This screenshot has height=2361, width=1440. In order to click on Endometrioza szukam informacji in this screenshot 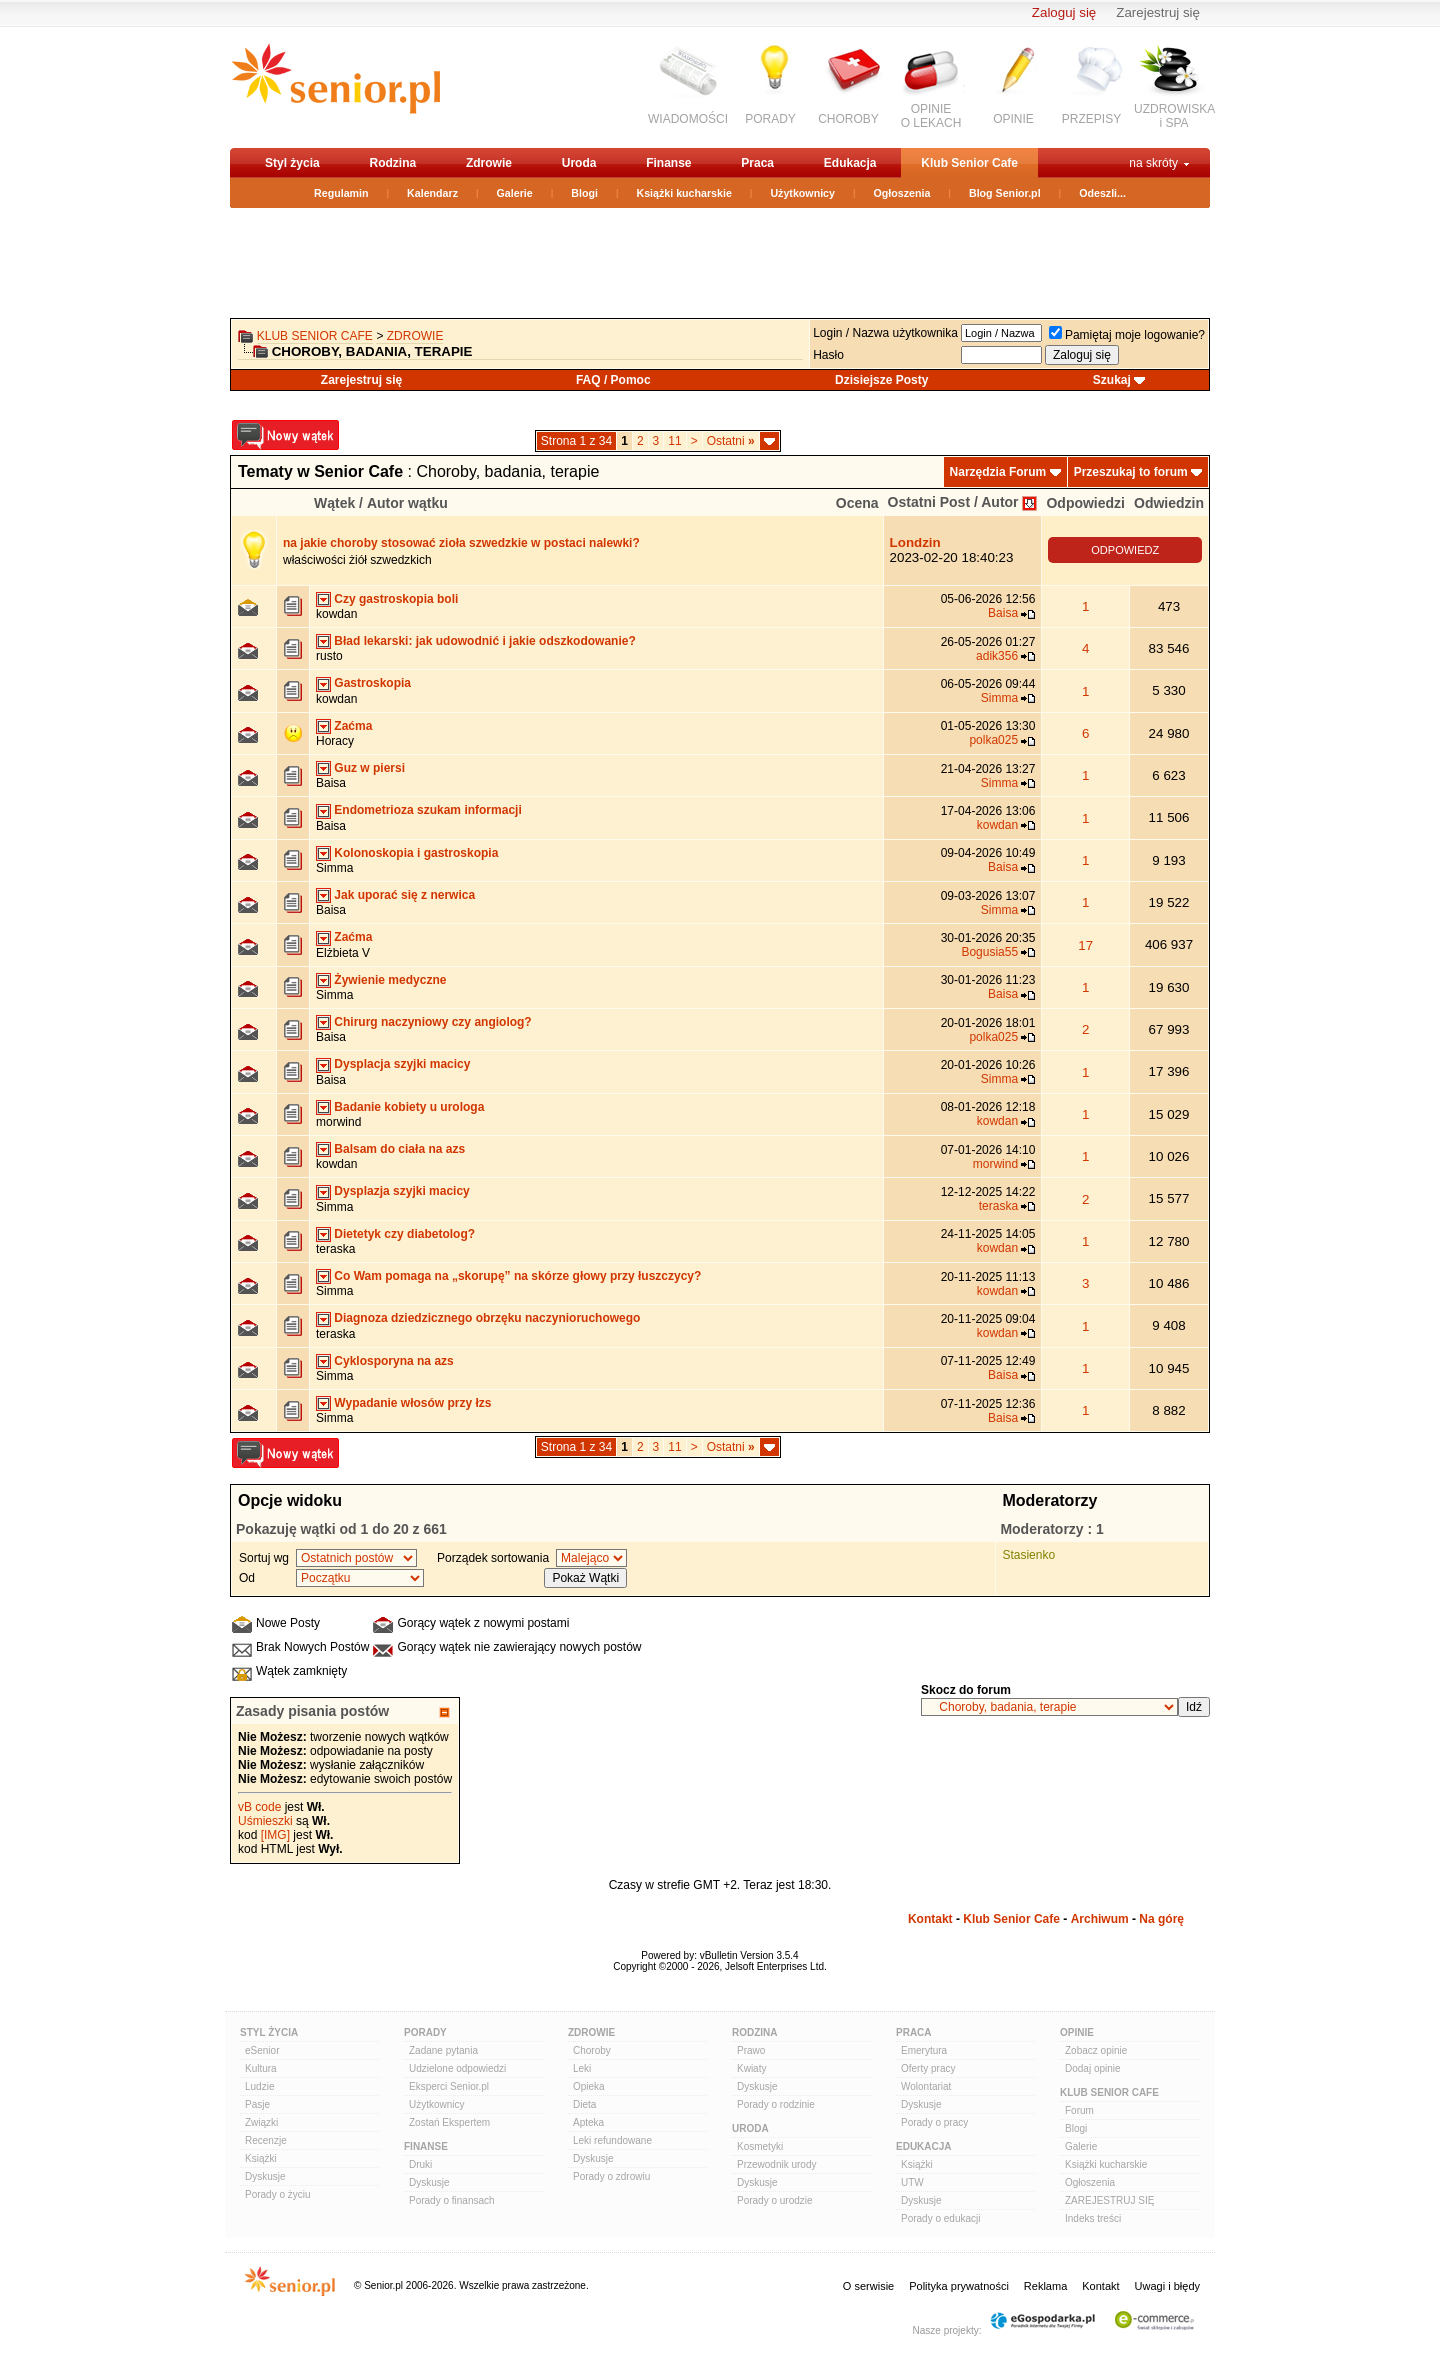, I will do `click(427, 810)`.